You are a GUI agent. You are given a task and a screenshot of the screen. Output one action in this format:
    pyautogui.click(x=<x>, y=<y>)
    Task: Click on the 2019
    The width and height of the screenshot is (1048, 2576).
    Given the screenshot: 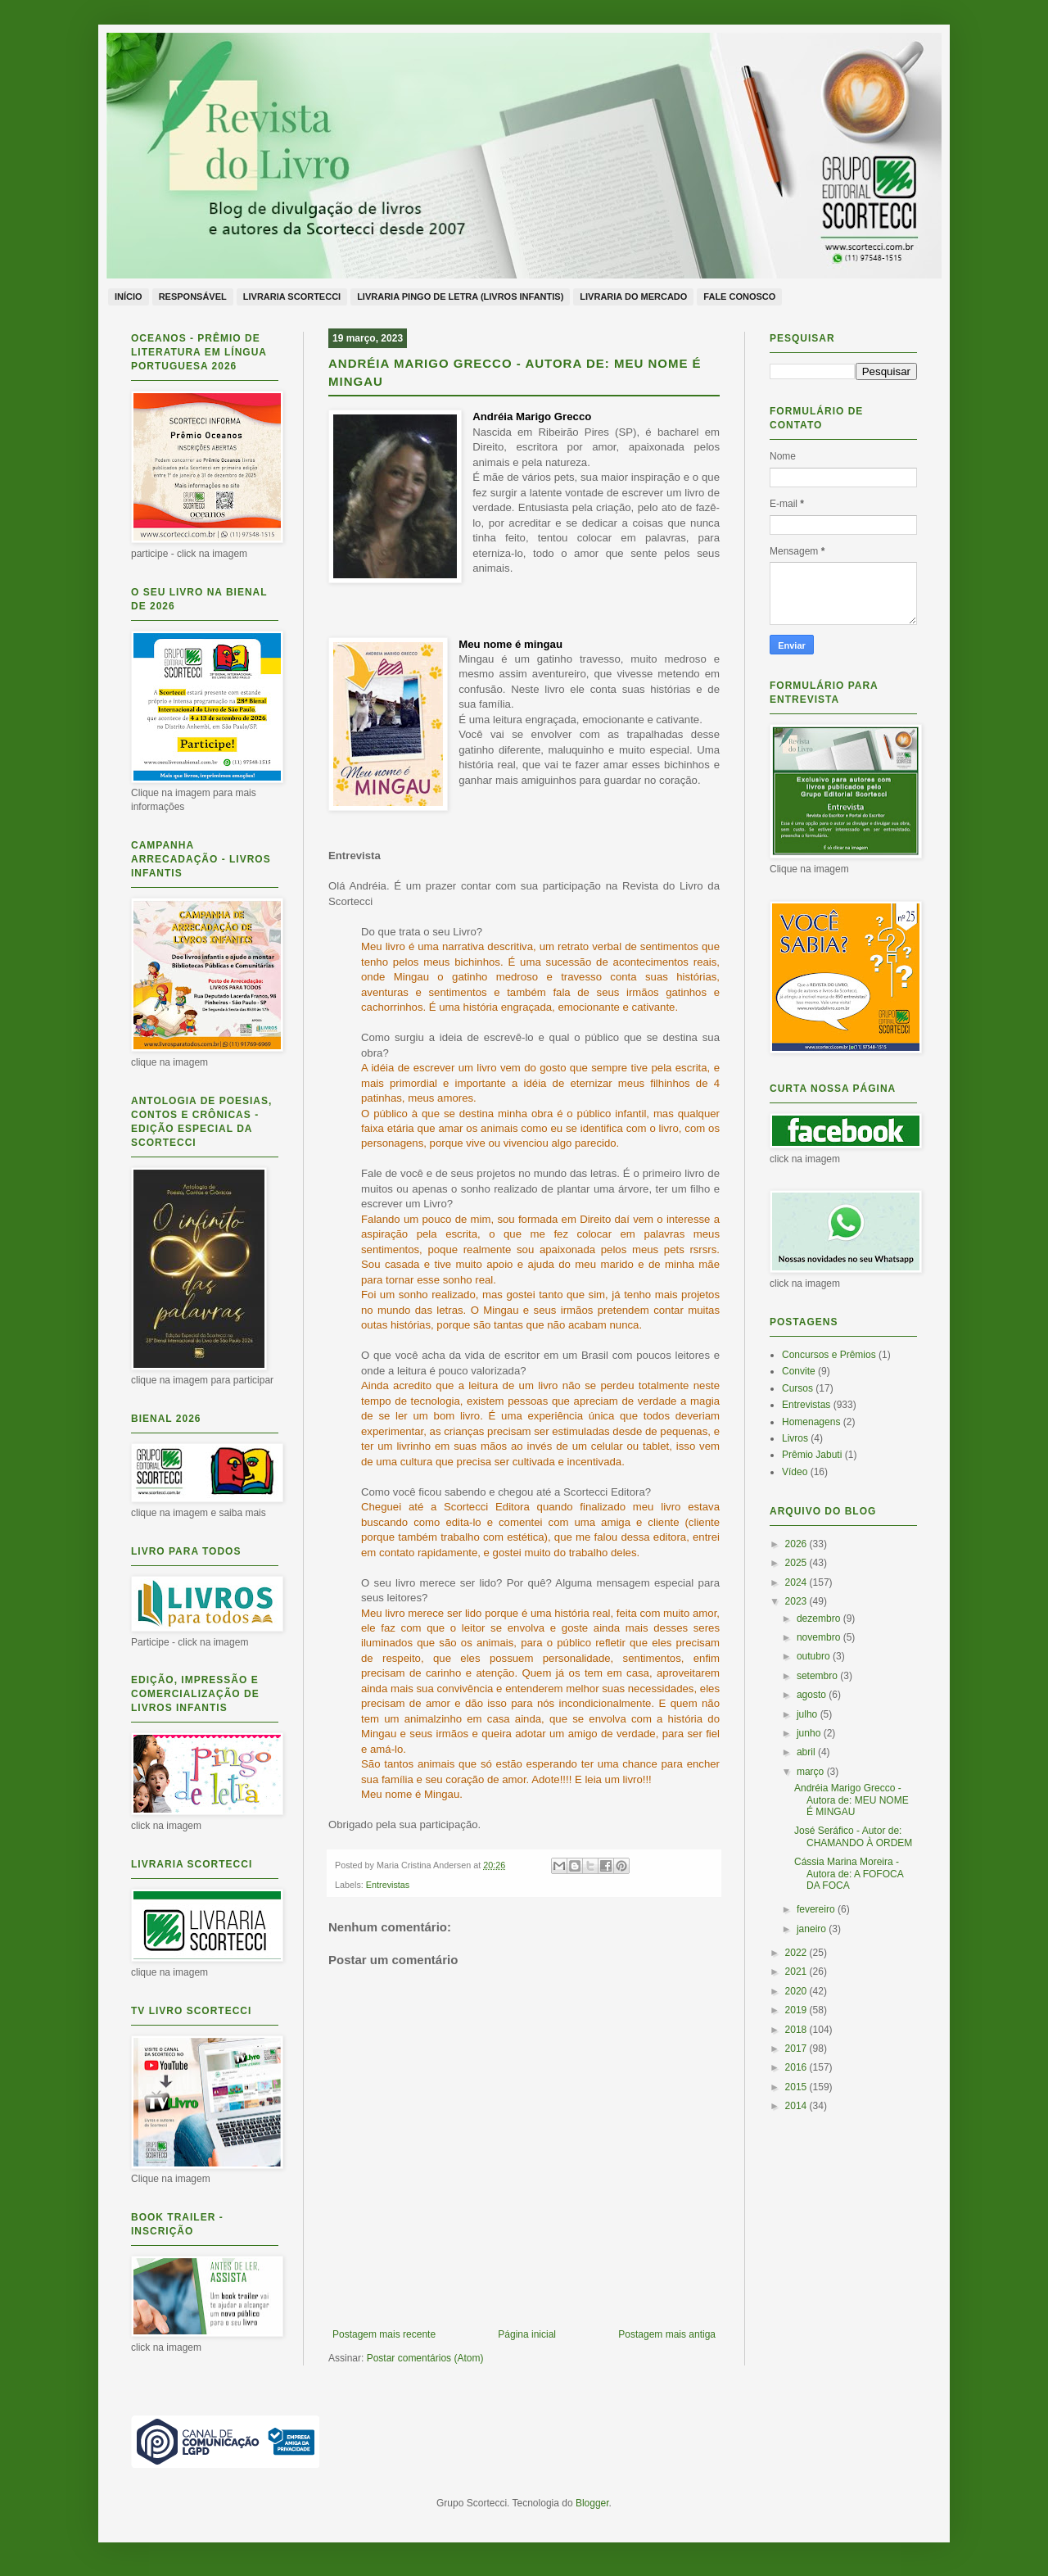 What is the action you would take?
    pyautogui.click(x=797, y=2010)
    